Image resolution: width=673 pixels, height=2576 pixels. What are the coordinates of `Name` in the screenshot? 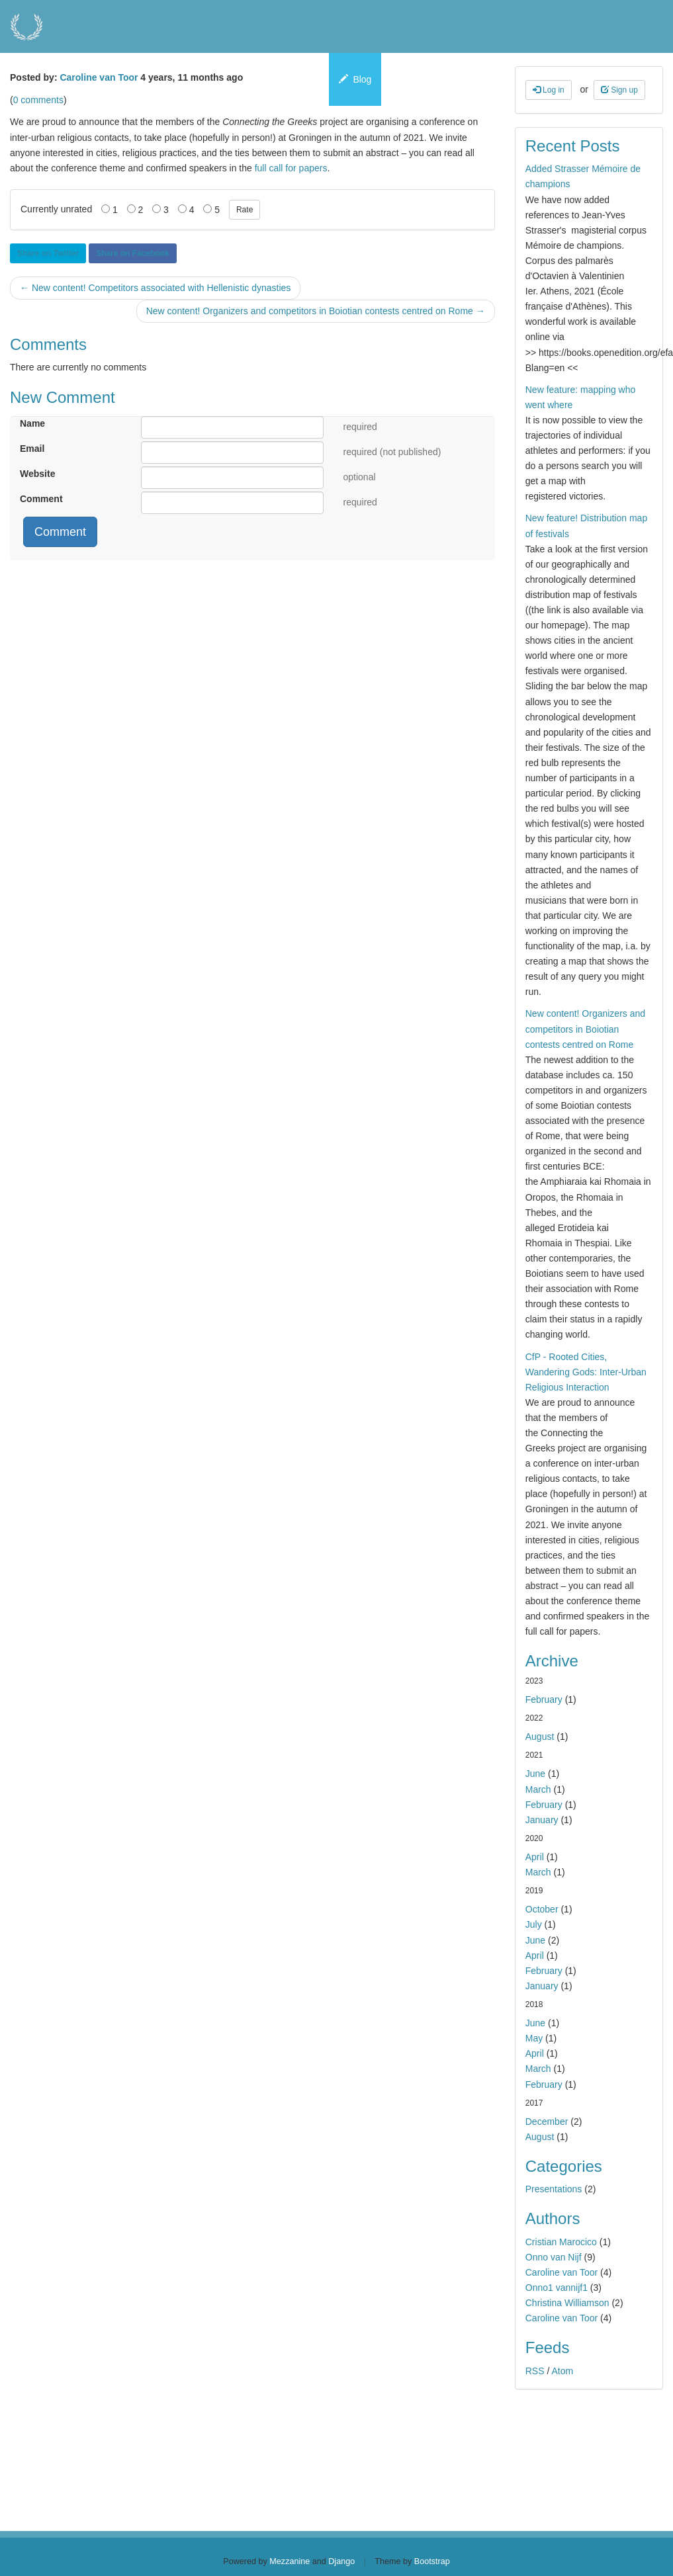 It's located at (32, 423).